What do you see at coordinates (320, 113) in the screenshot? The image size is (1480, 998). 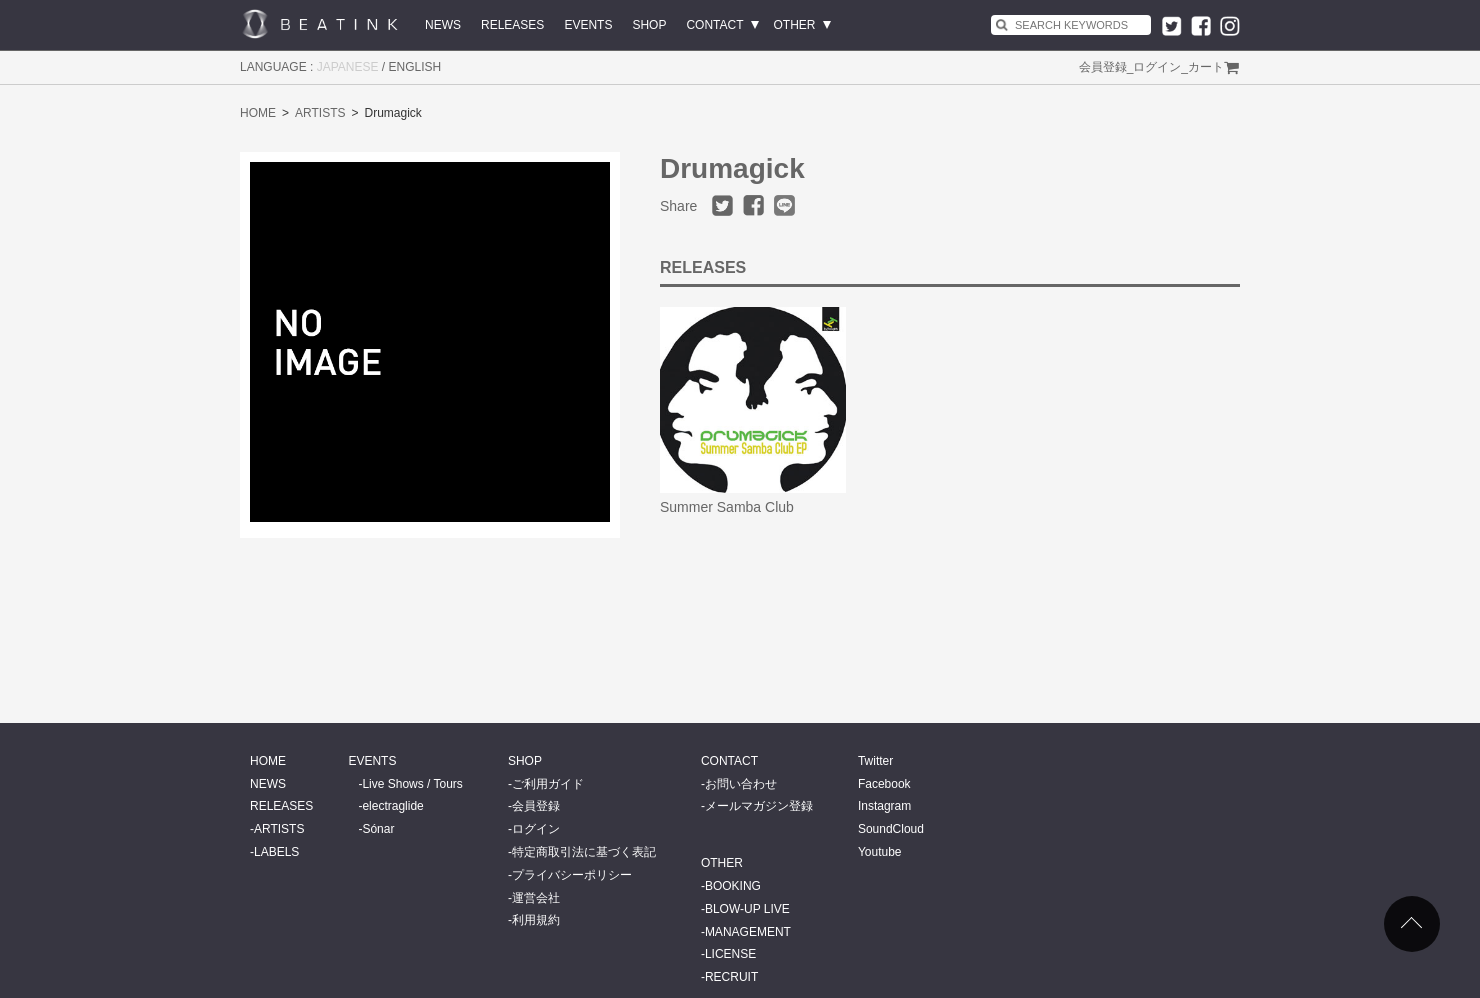 I see `ARTISTS` at bounding box center [320, 113].